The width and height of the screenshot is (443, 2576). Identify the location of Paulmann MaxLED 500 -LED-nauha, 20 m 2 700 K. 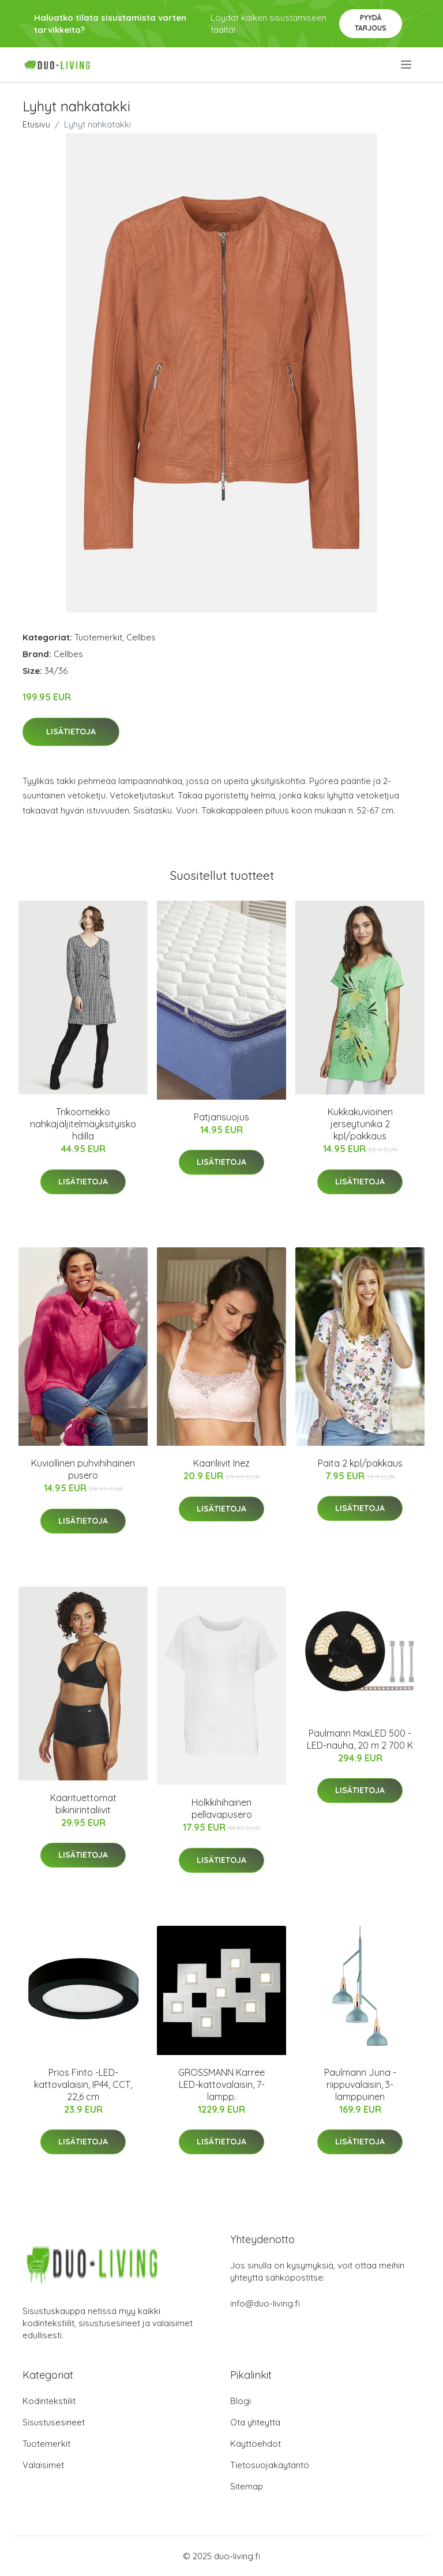
(360, 1739).